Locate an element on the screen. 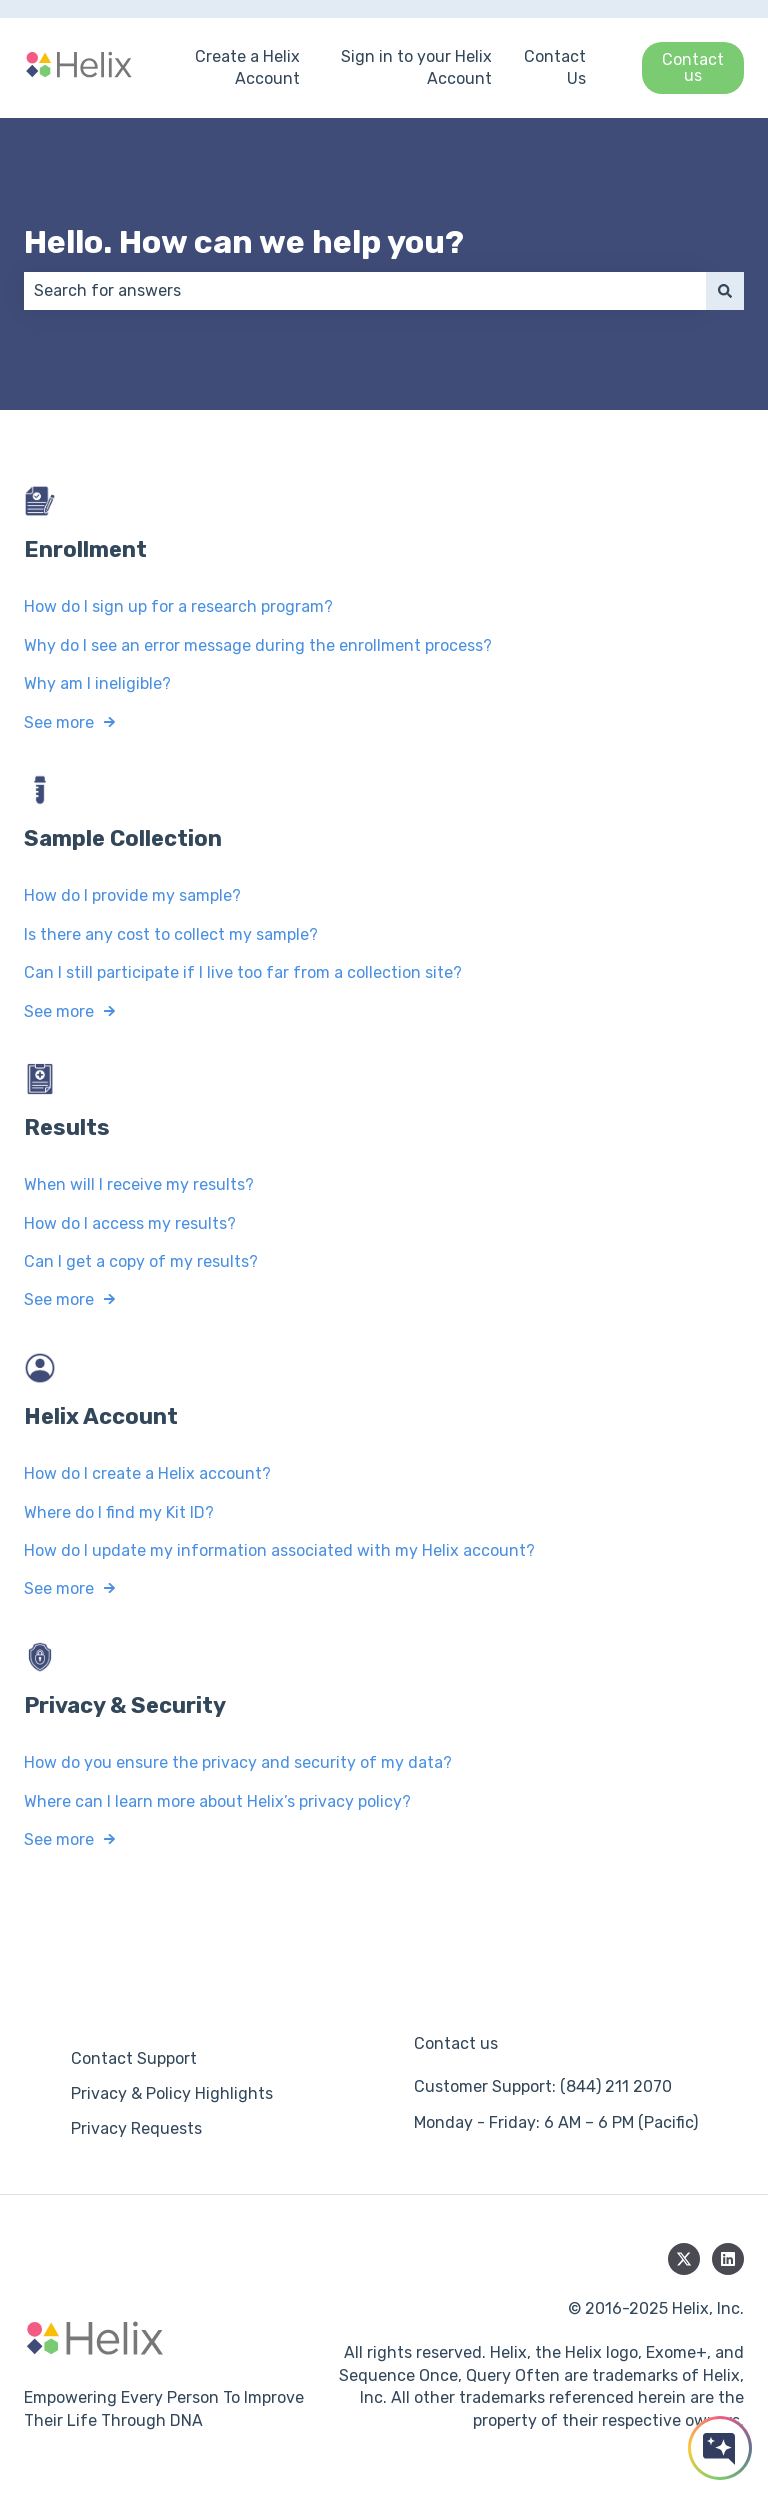 The image size is (768, 2502). How do I update my information associated with my Helix account? is located at coordinates (279, 1550).